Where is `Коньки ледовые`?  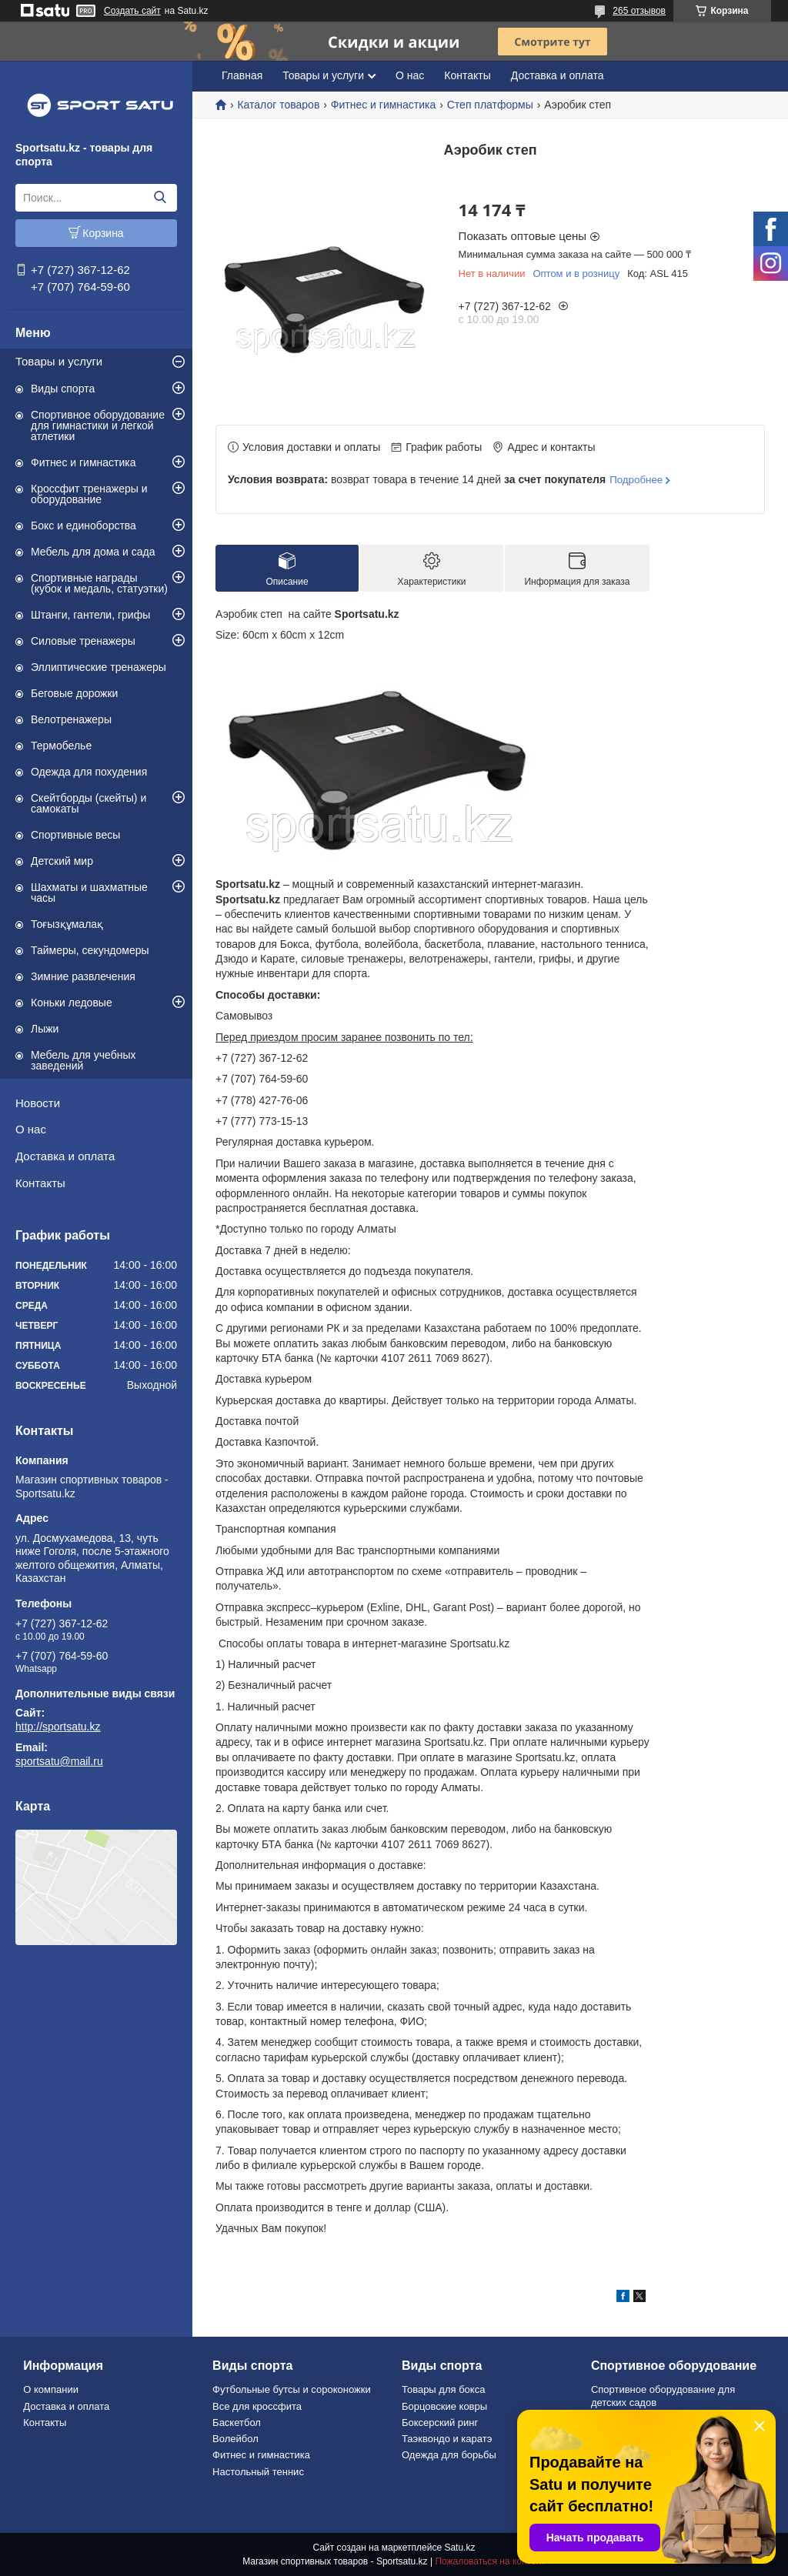
Коньки ледовые is located at coordinates (71, 1002).